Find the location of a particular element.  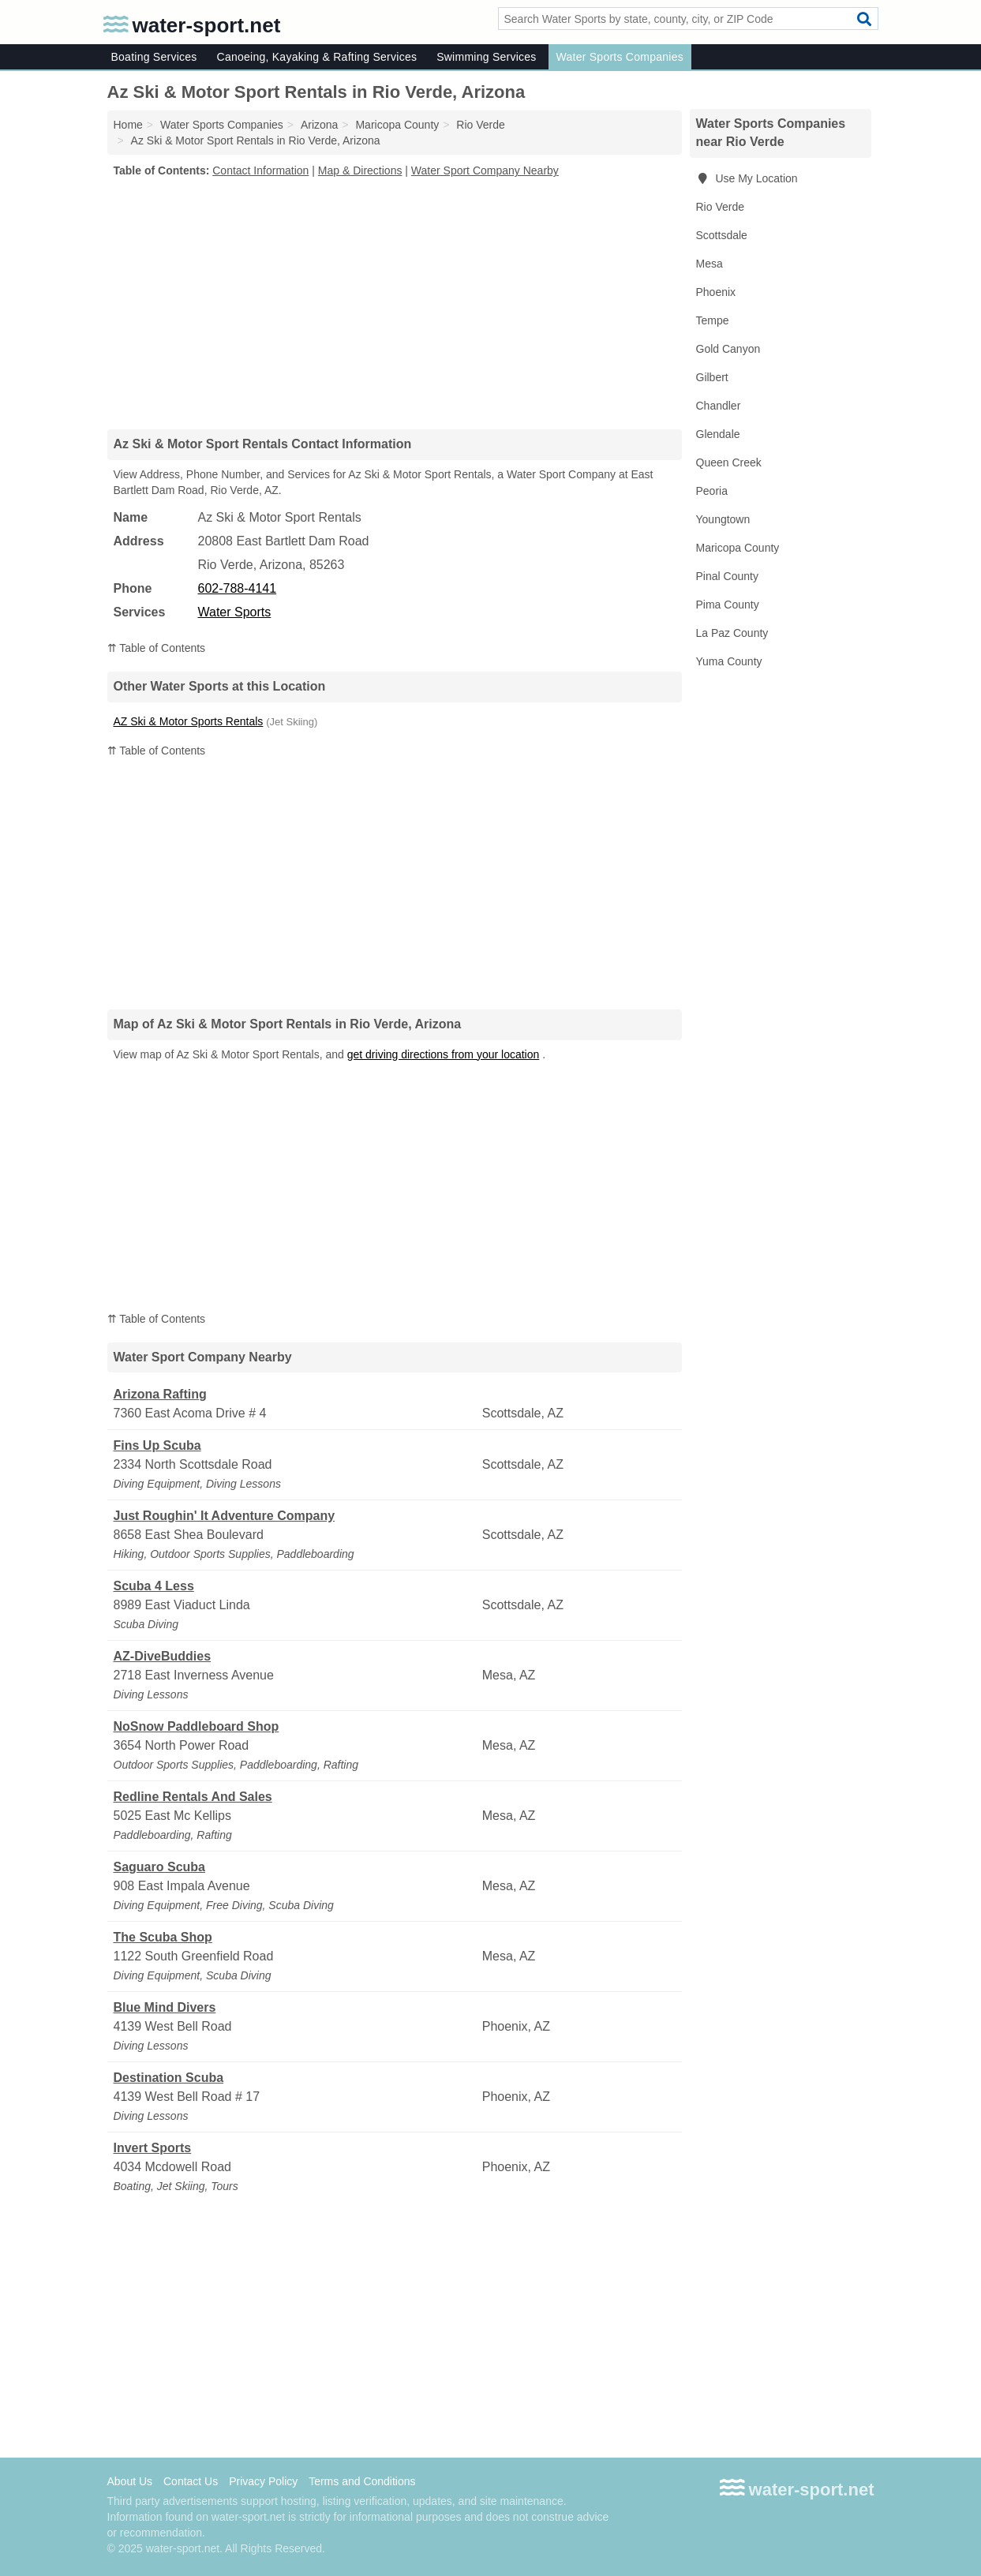

Blue Mind Divers is located at coordinates (165, 2007).